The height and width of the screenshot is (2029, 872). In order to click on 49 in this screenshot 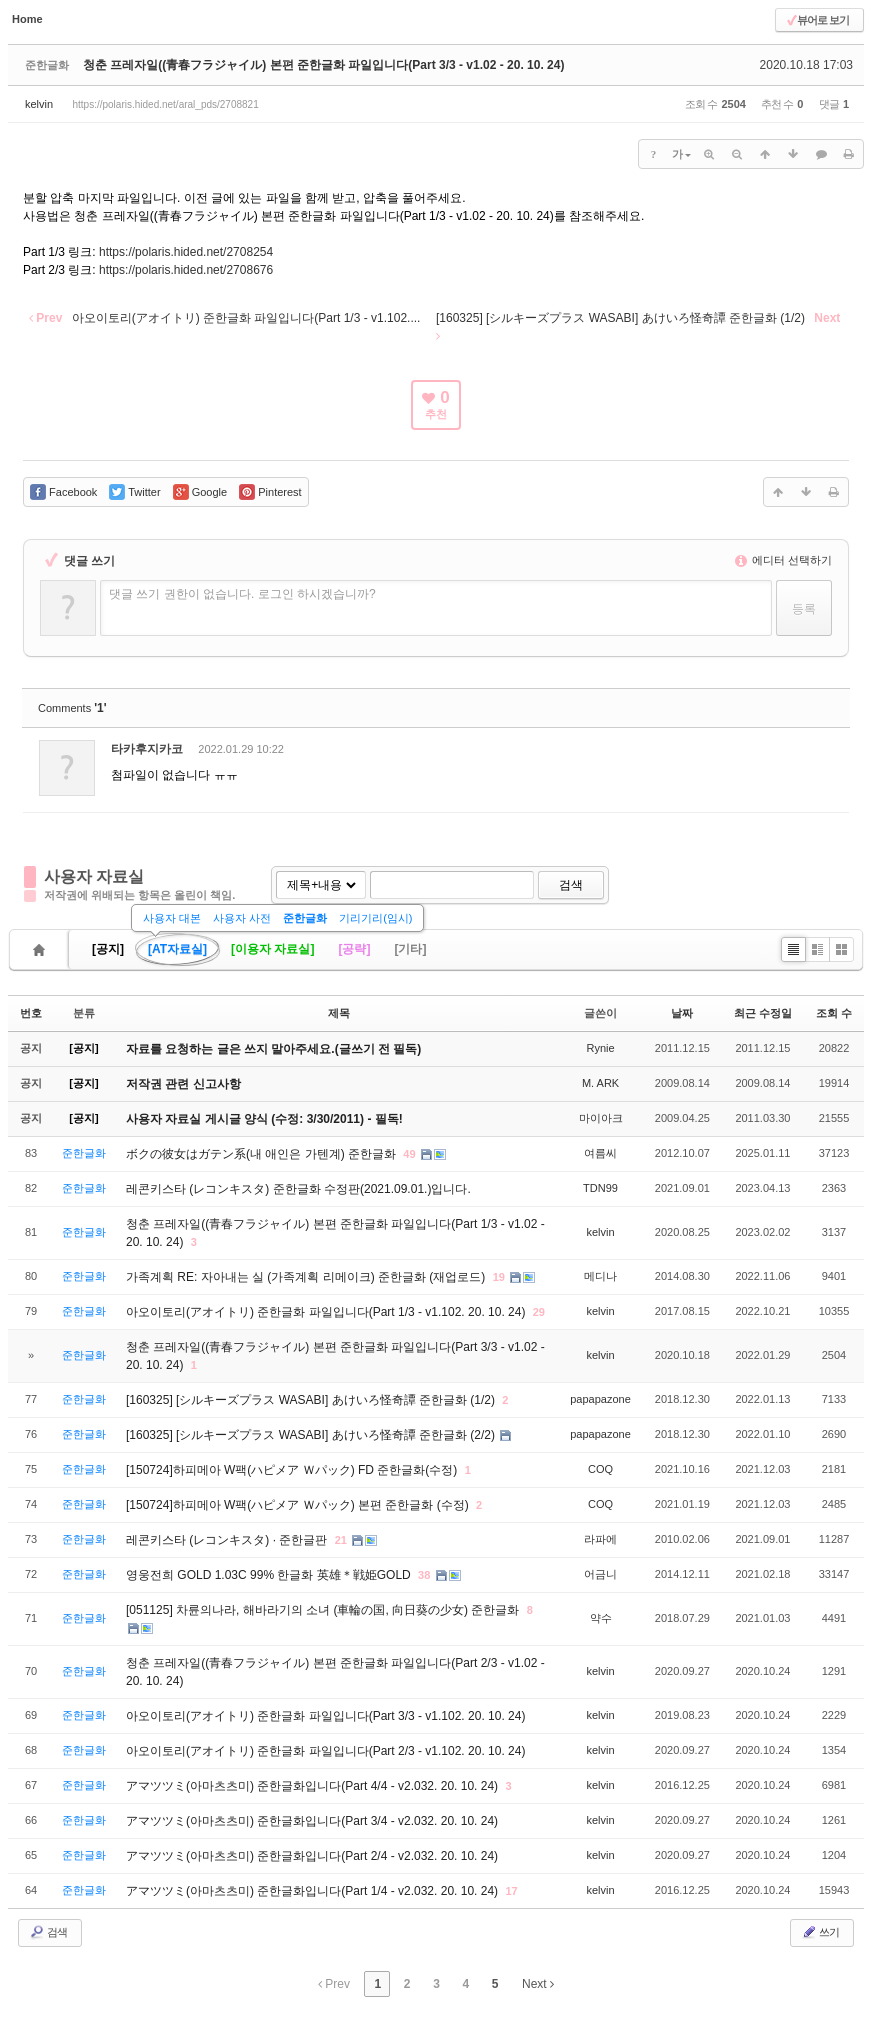, I will do `click(409, 1154)`.